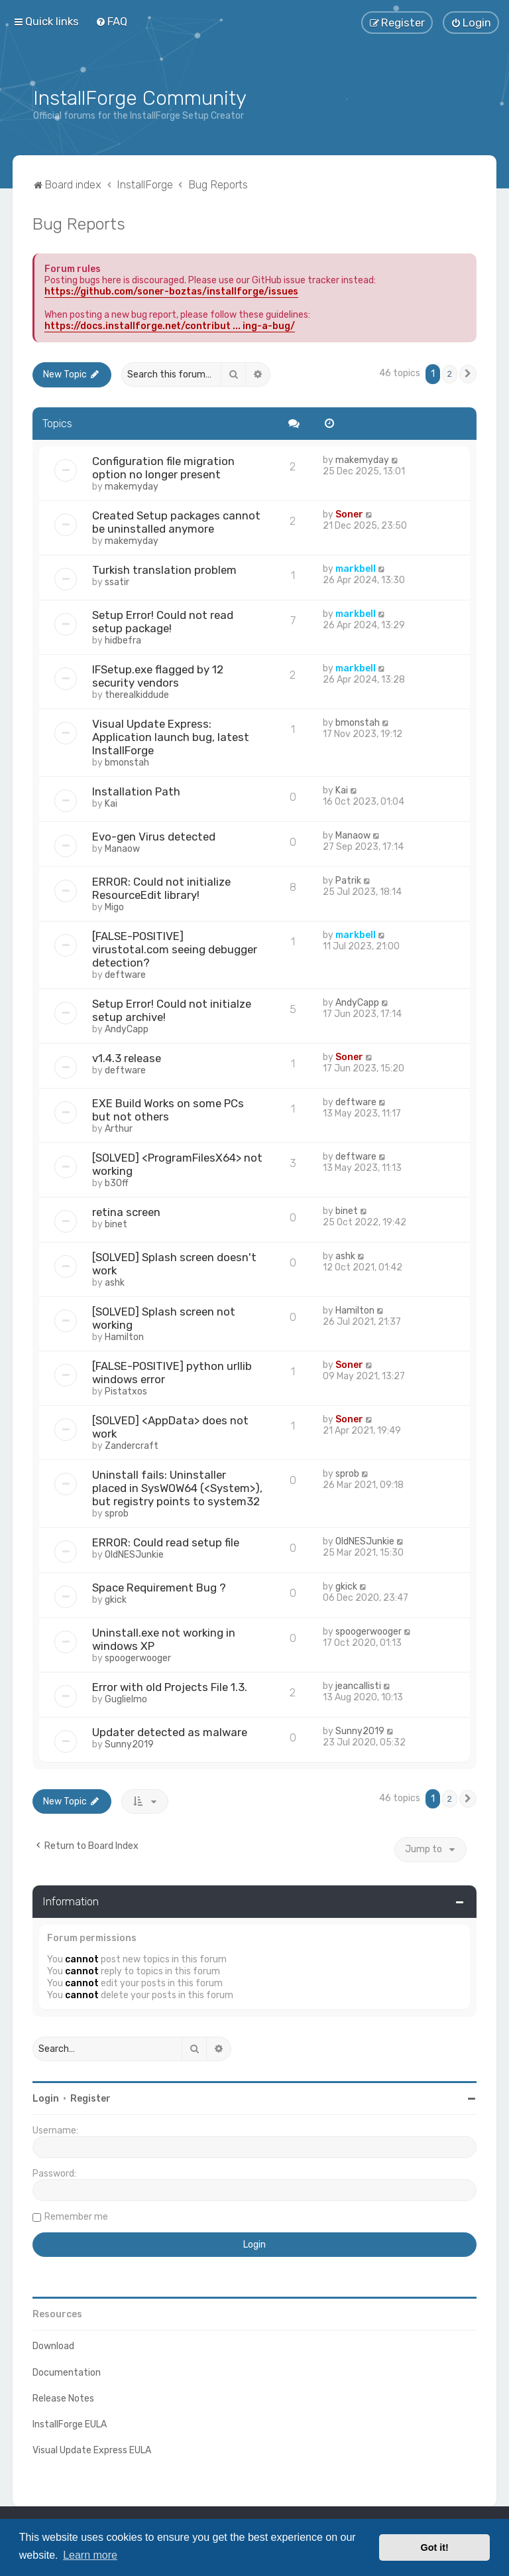 This screenshot has height=2576, width=509. I want to click on ERROR: Could read setup file, so click(165, 1542).